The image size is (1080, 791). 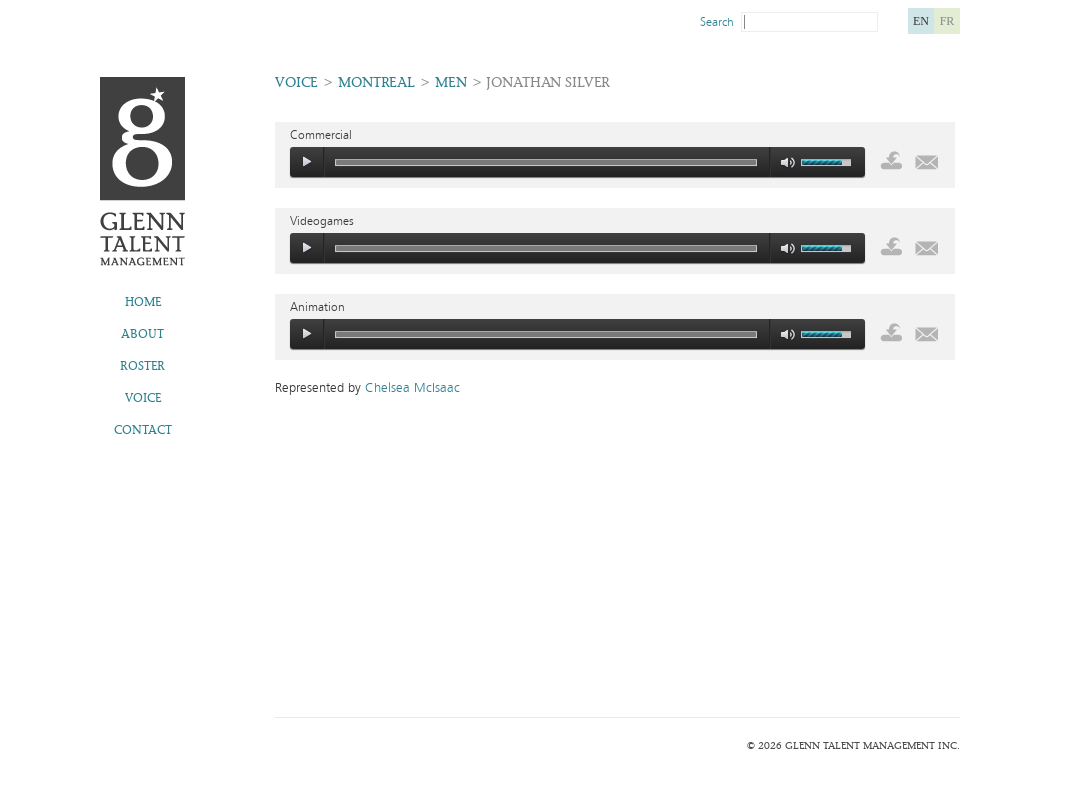 What do you see at coordinates (307, 162) in the screenshot?
I see `play` at bounding box center [307, 162].